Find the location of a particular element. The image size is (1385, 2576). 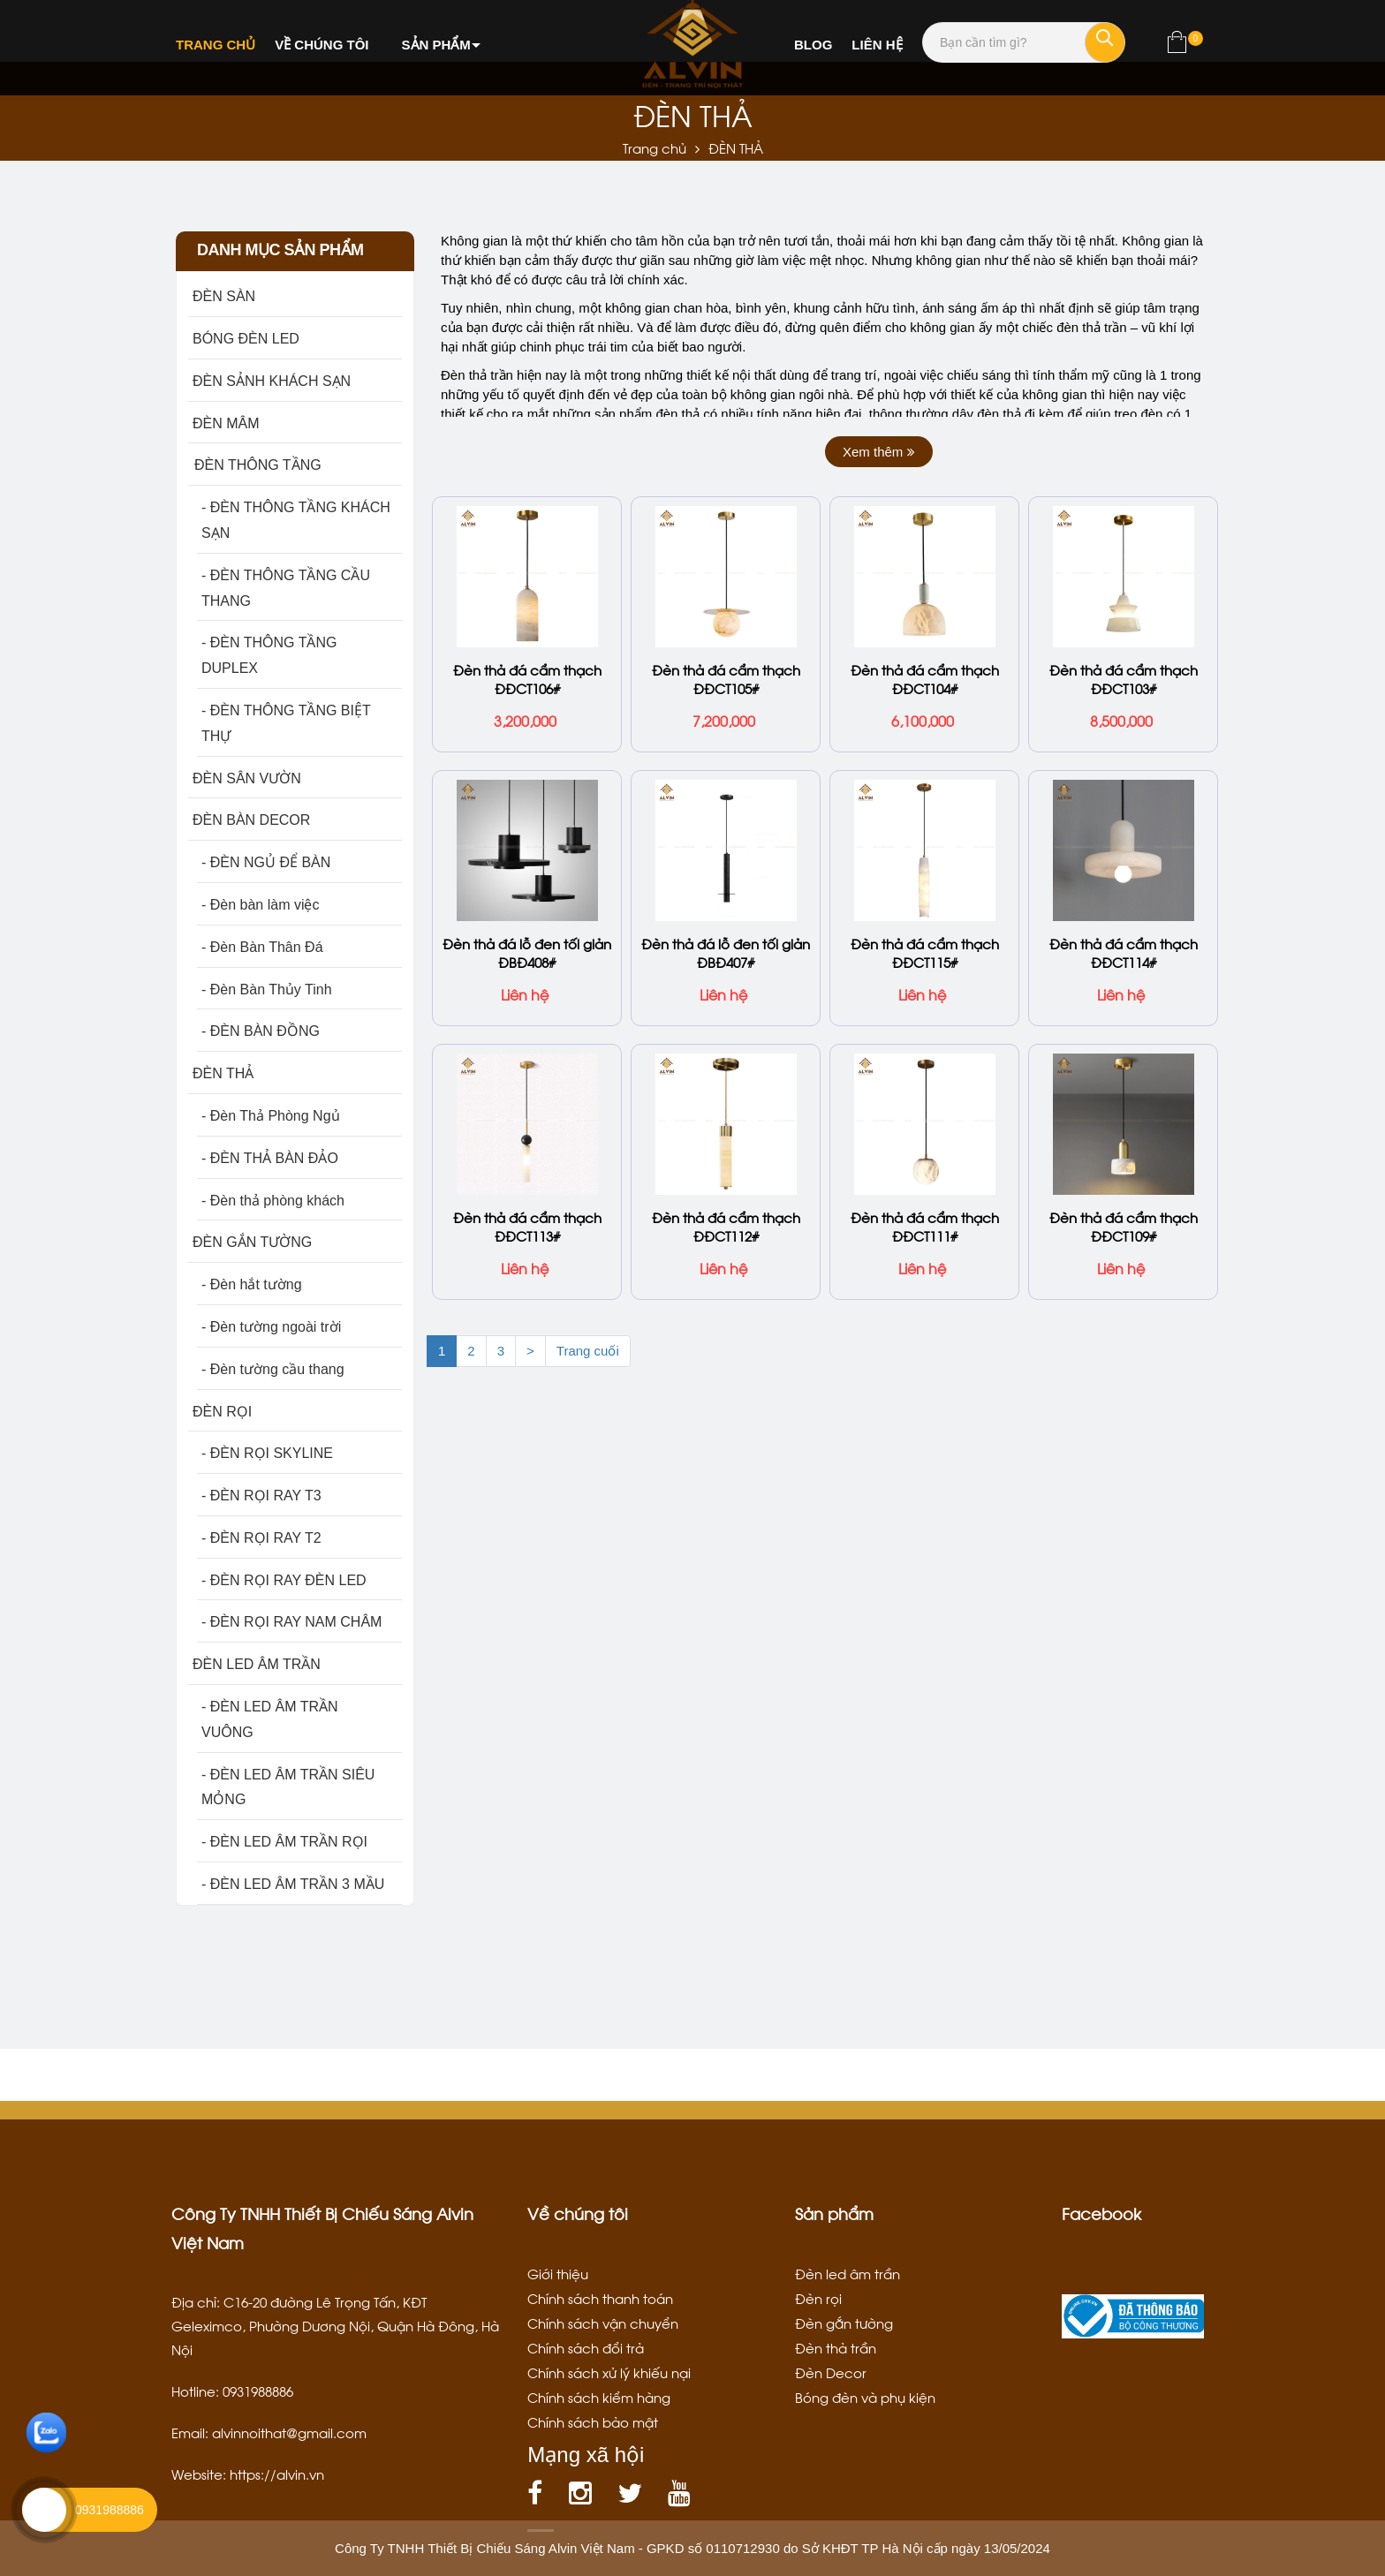

[Tìm kiếm] is located at coordinates (1105, 42).